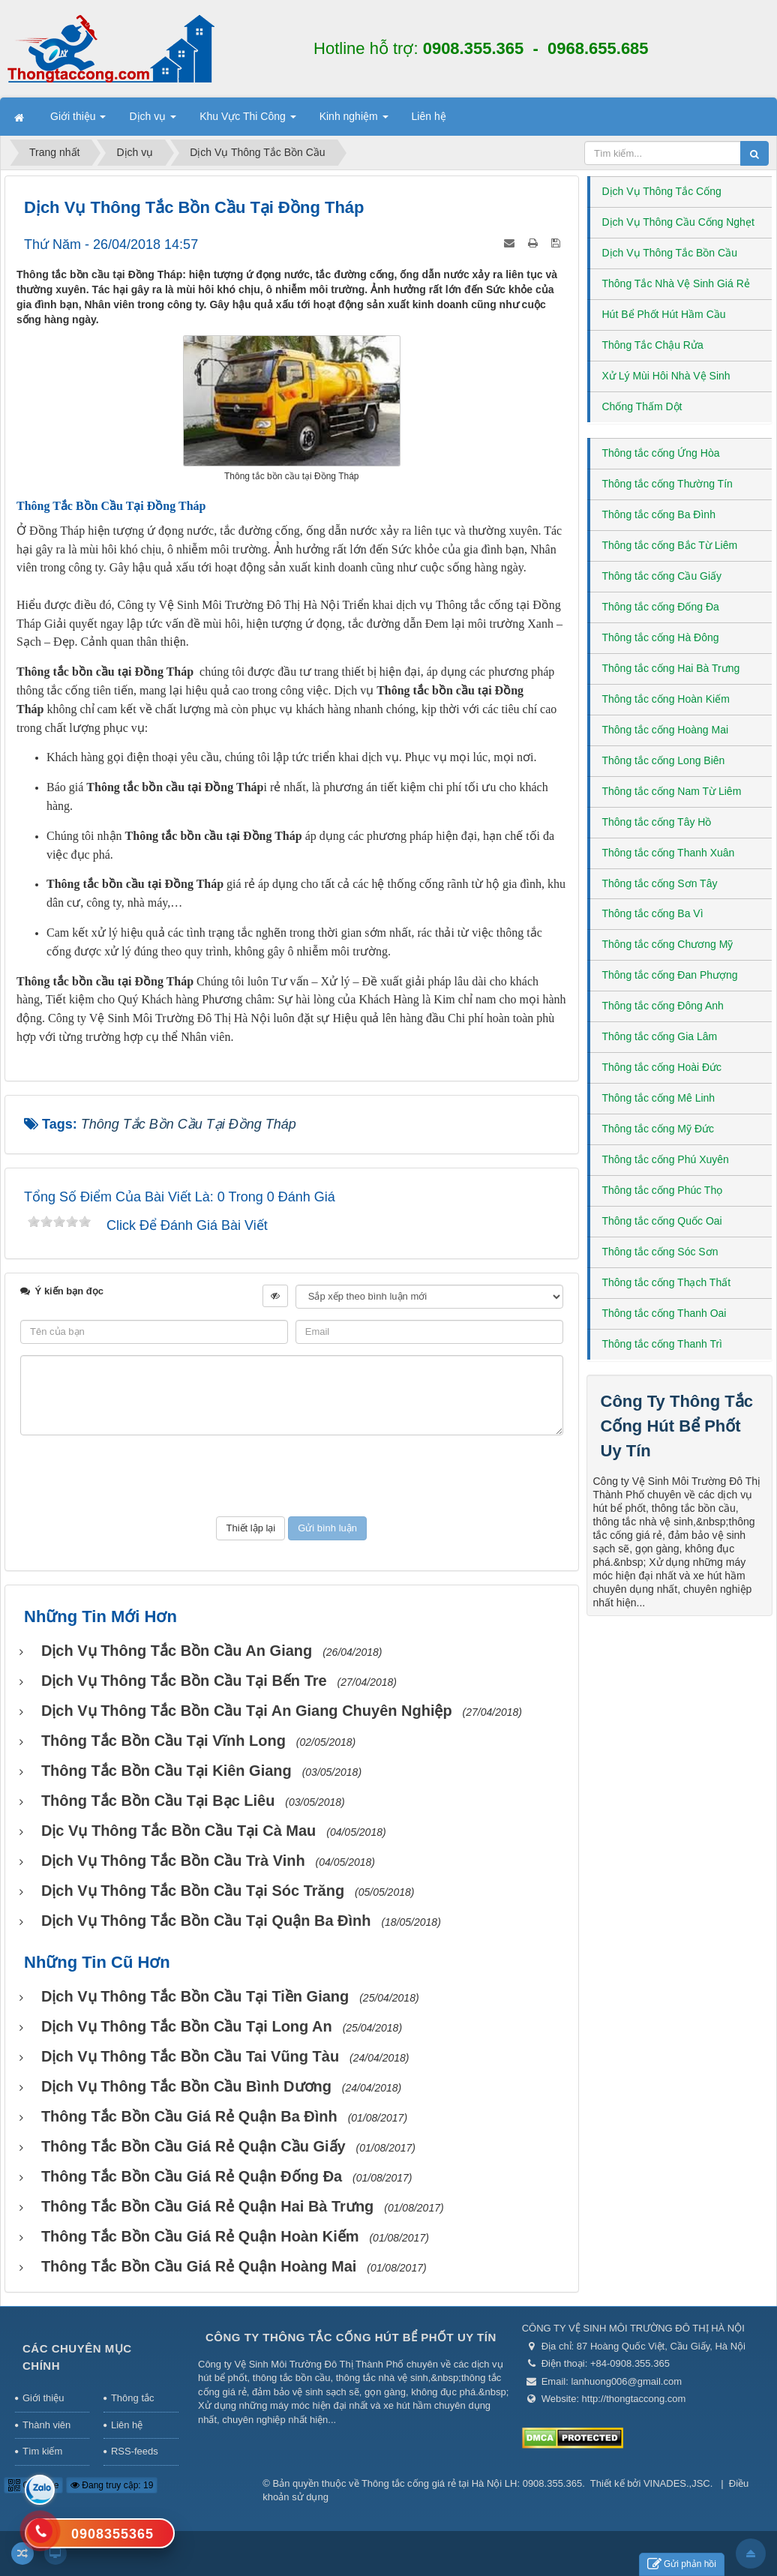 The image size is (777, 2576). Describe the element at coordinates (657, 822) in the screenshot. I see `Thông tắc cống Tây Hồ` at that location.